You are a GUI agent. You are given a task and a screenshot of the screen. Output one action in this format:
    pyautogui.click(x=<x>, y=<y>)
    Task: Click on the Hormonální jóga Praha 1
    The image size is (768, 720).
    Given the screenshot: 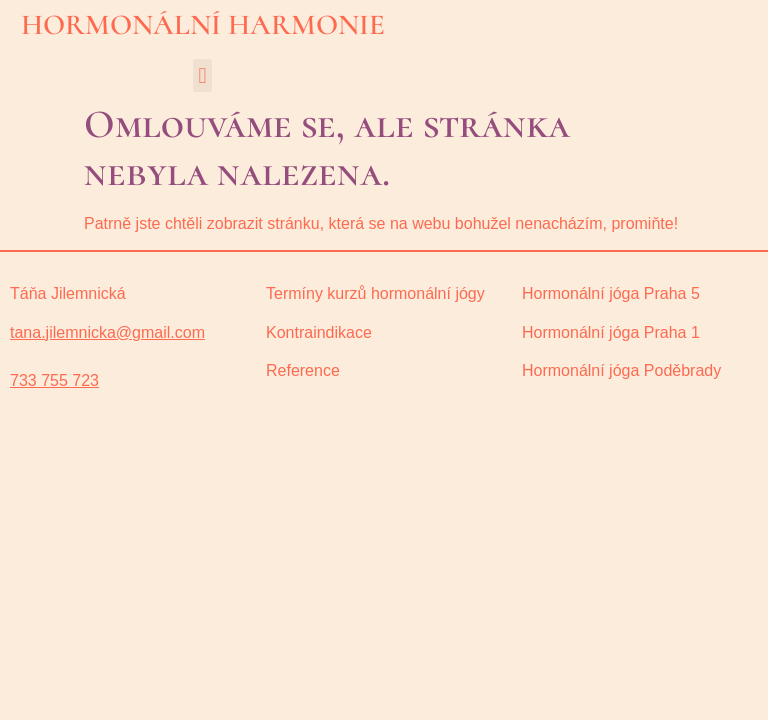 What is the action you would take?
    pyautogui.click(x=611, y=332)
    